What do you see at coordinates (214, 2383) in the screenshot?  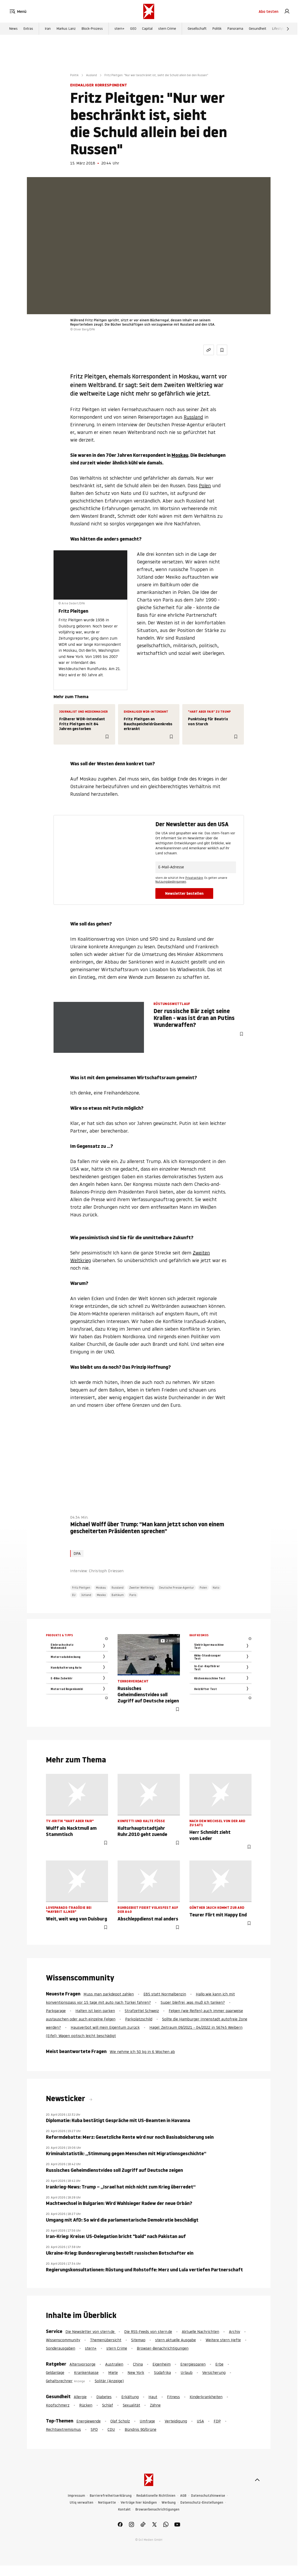 I see `Versicherung` at bounding box center [214, 2383].